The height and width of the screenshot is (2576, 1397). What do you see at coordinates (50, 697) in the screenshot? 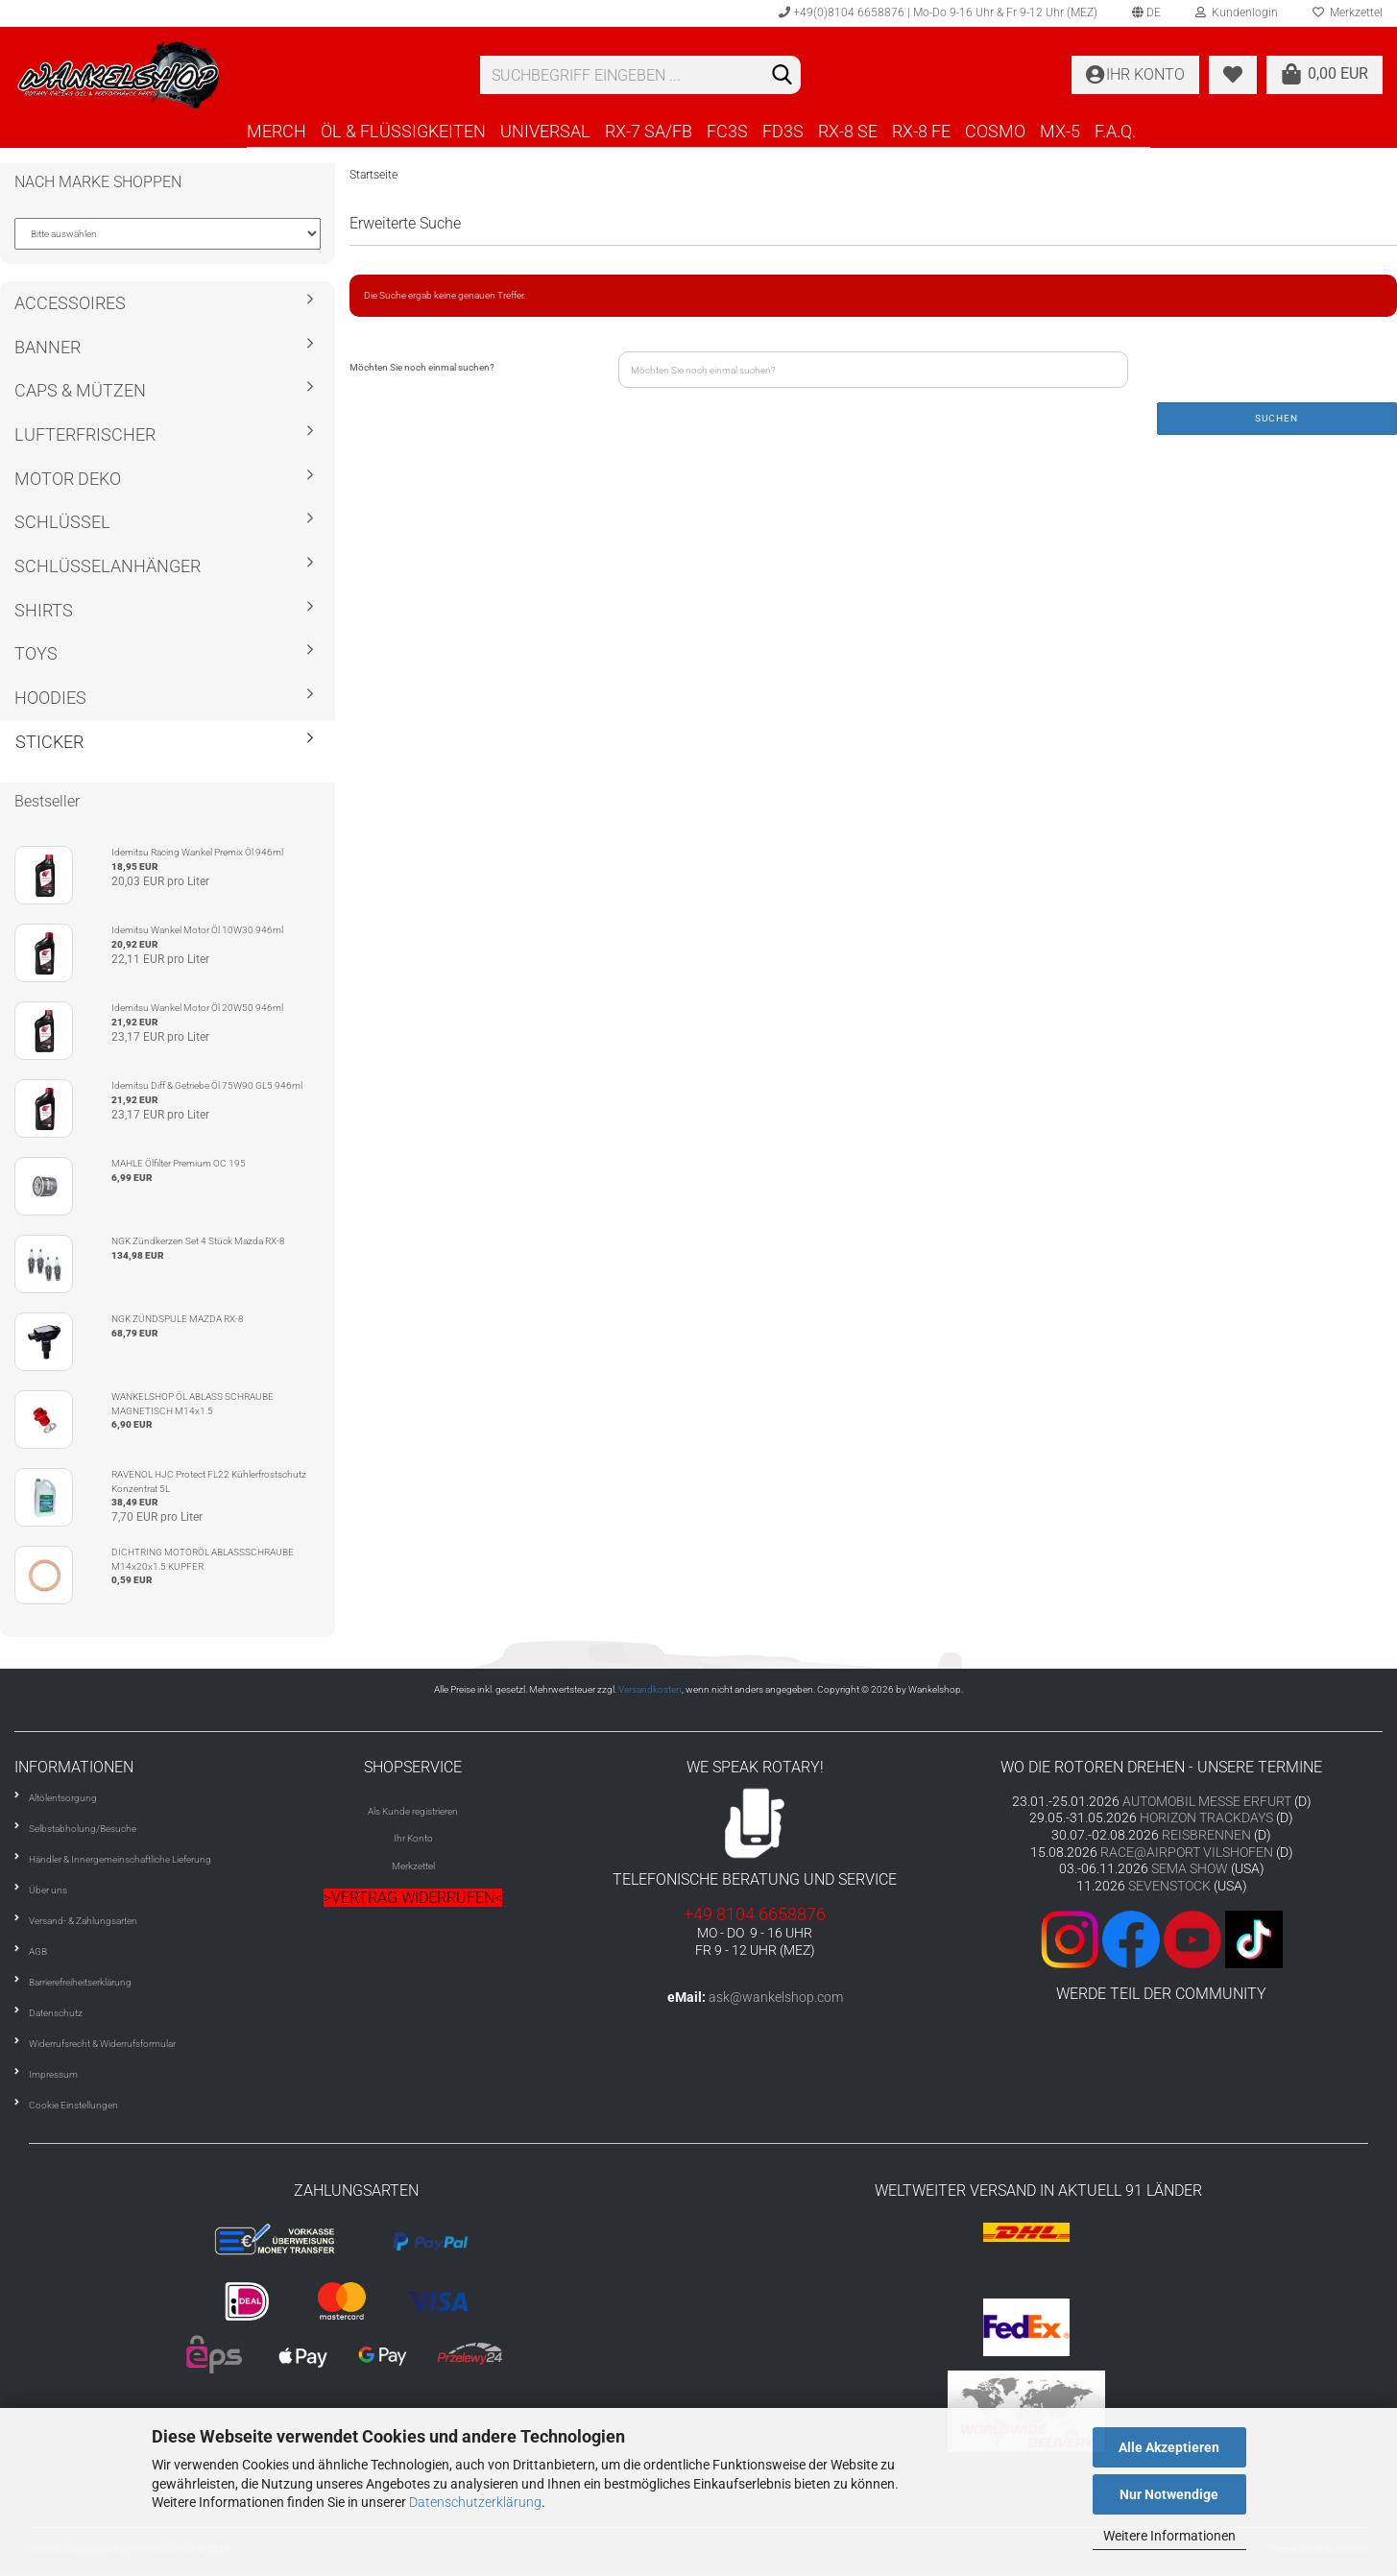
I see `HOODIES` at bounding box center [50, 697].